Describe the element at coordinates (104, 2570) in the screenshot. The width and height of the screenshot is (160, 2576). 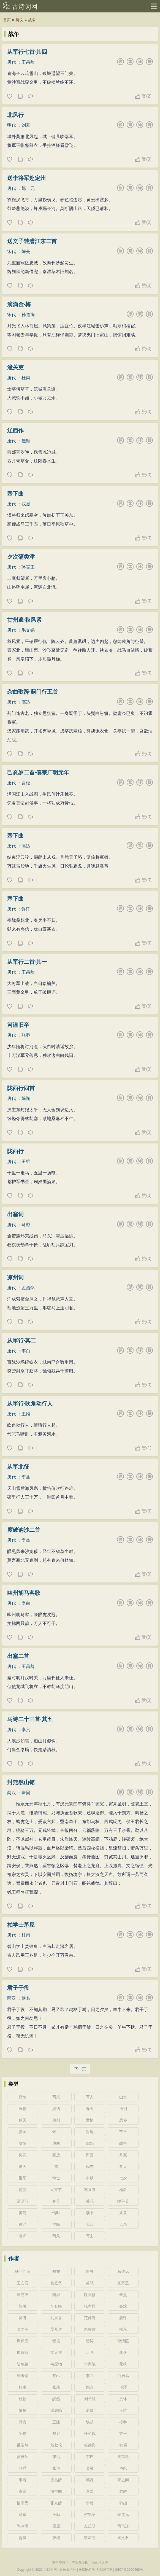
I see `创新屋百科` at that location.